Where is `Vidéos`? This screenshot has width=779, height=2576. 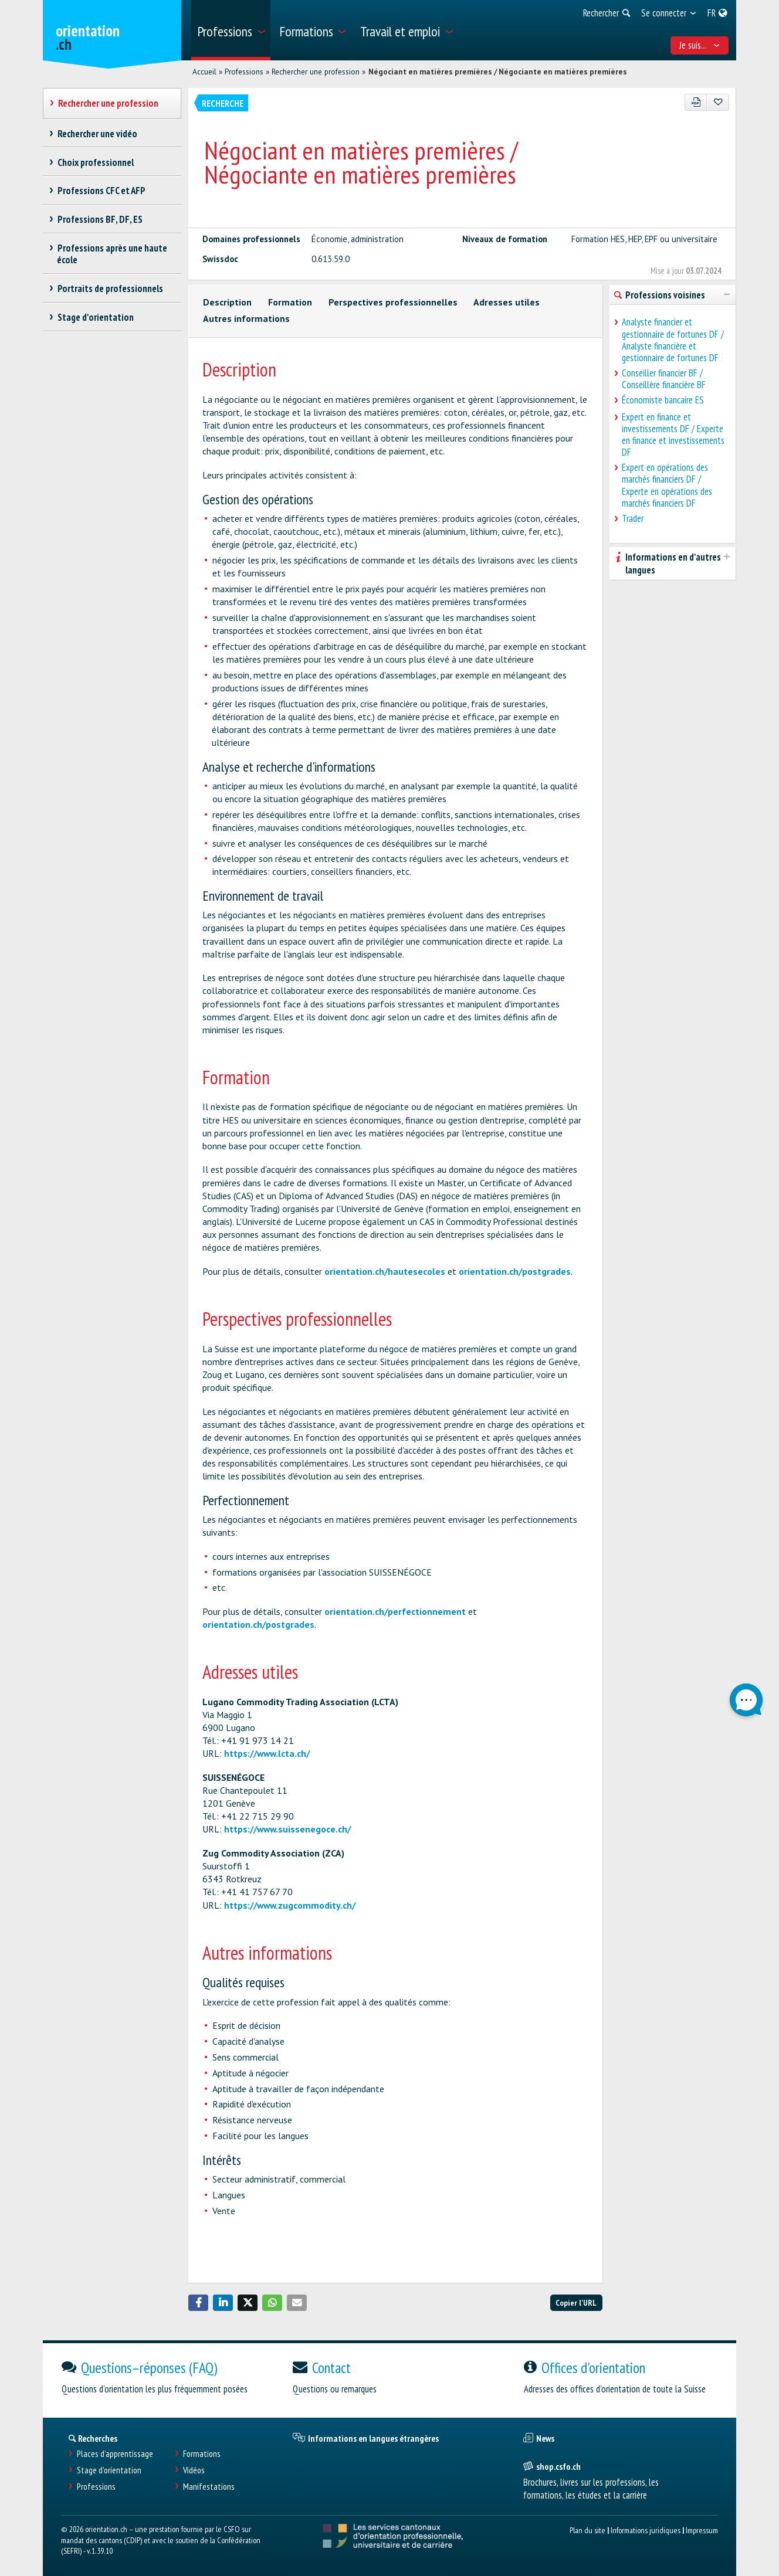 Vidéos is located at coordinates (194, 2470).